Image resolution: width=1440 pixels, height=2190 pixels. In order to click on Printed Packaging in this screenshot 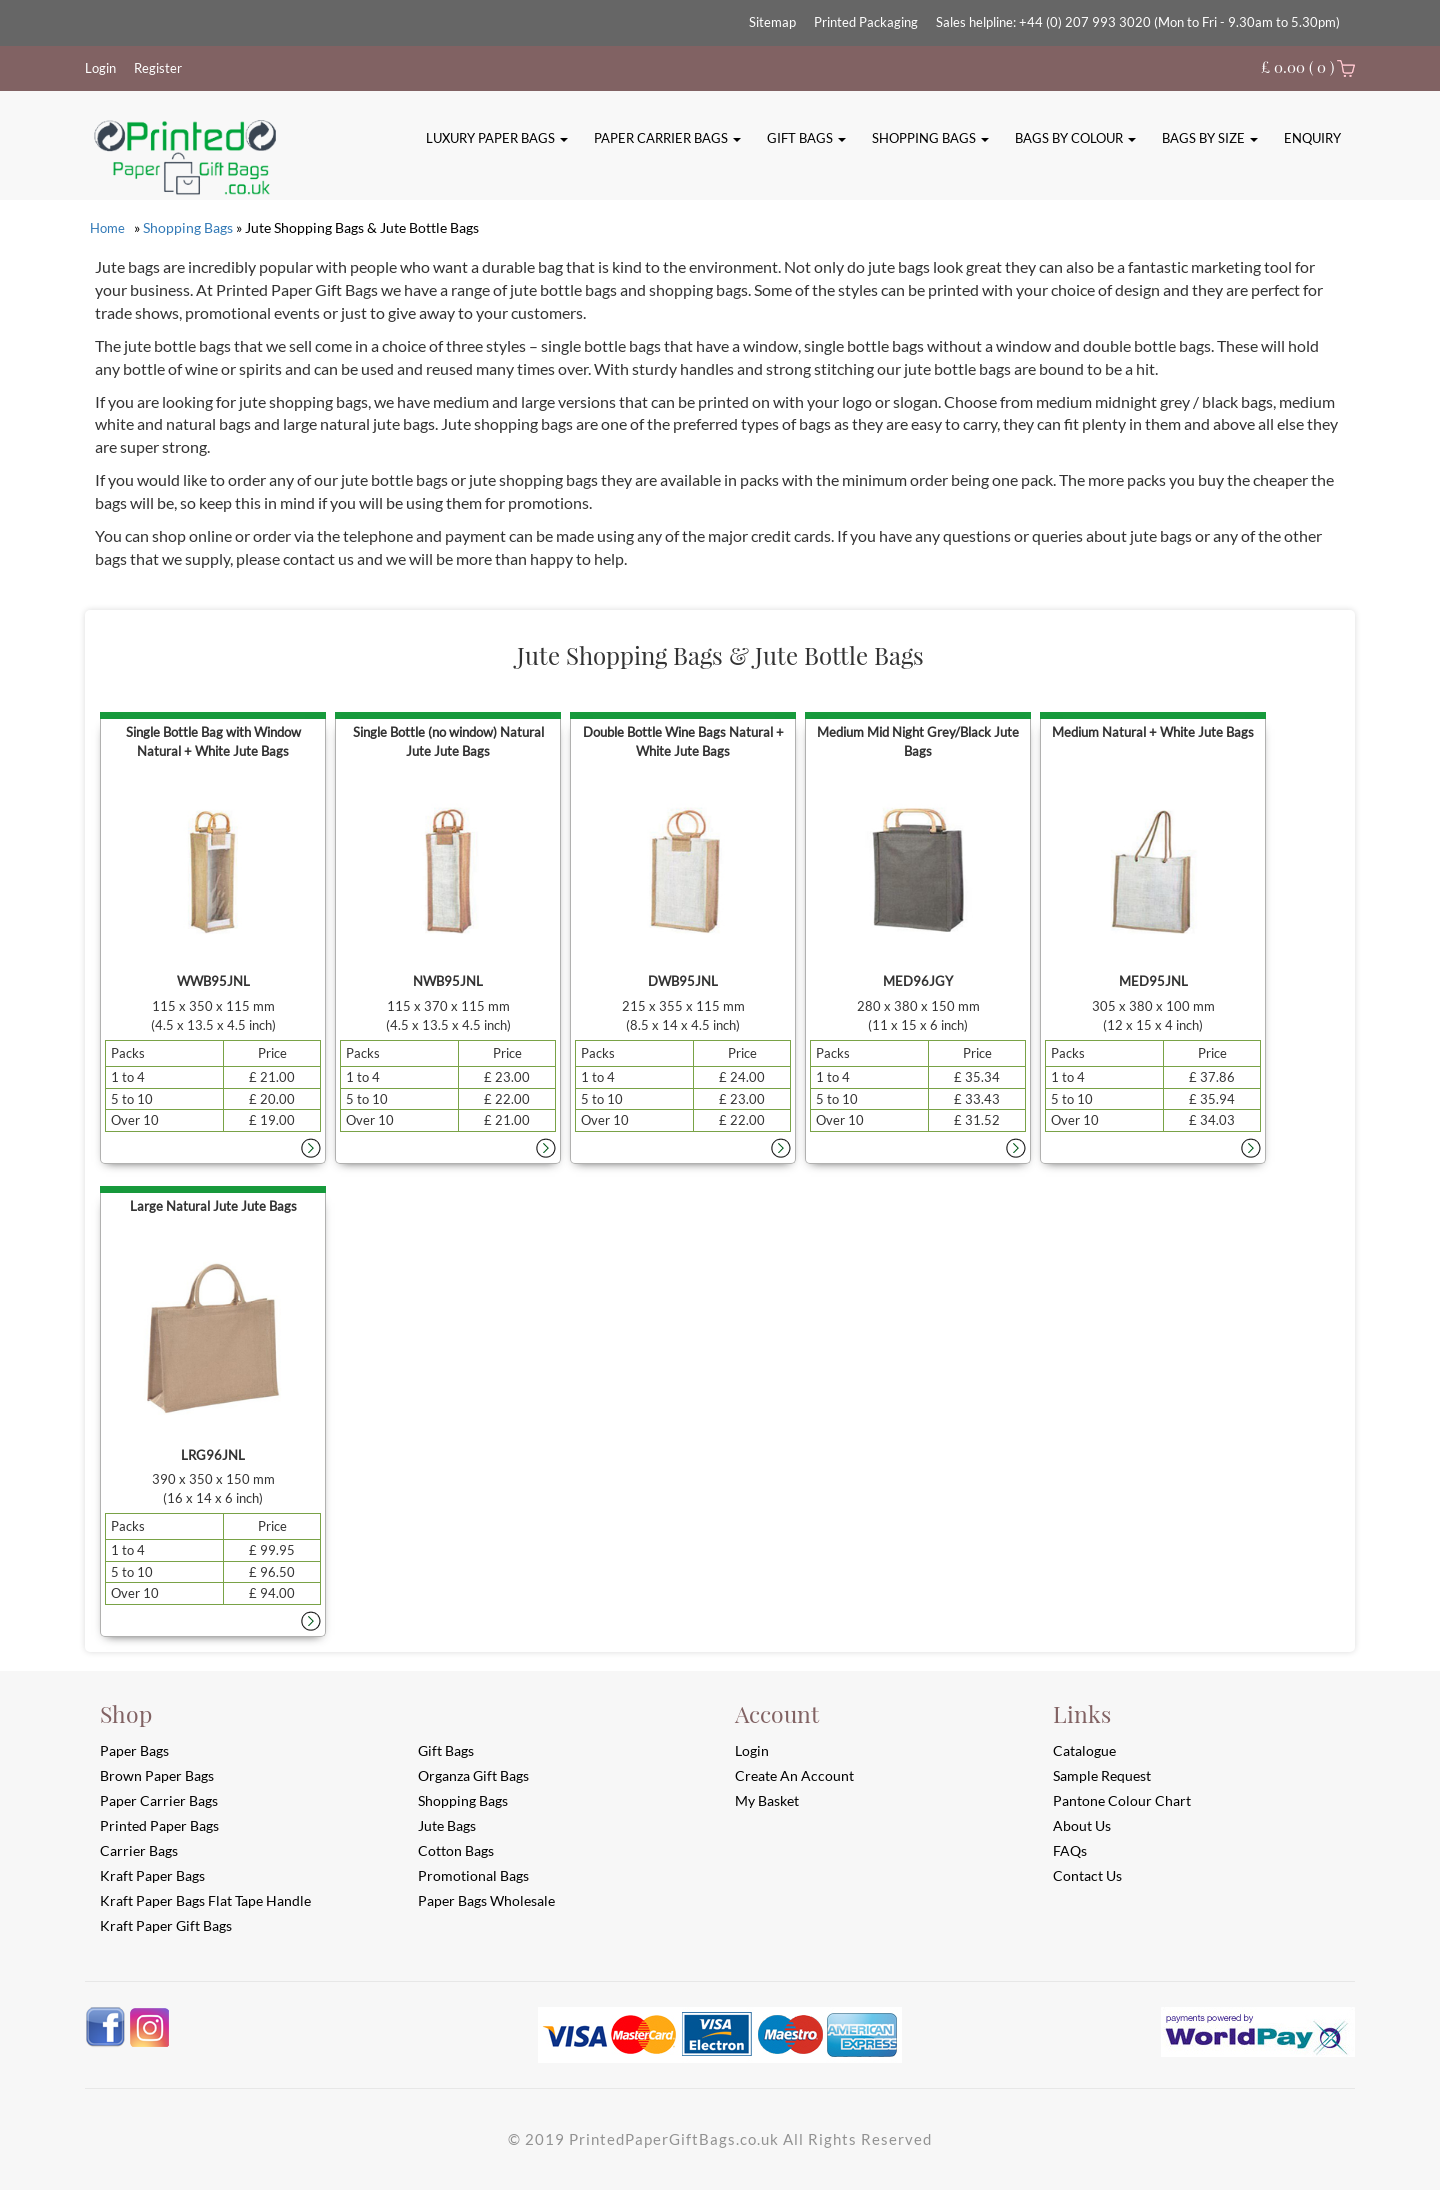, I will do `click(866, 22)`.